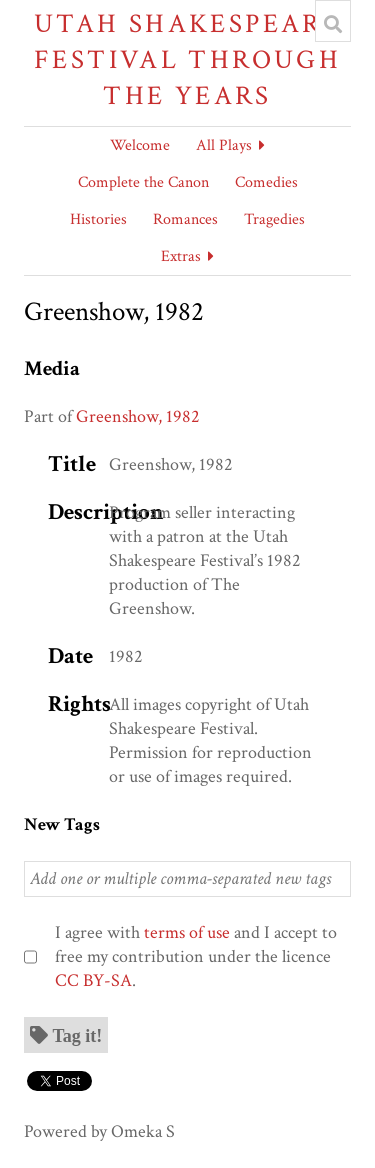 Image resolution: width=375 pixels, height=1168 pixels. What do you see at coordinates (93, 980) in the screenshot?
I see `CC BY-SA` at bounding box center [93, 980].